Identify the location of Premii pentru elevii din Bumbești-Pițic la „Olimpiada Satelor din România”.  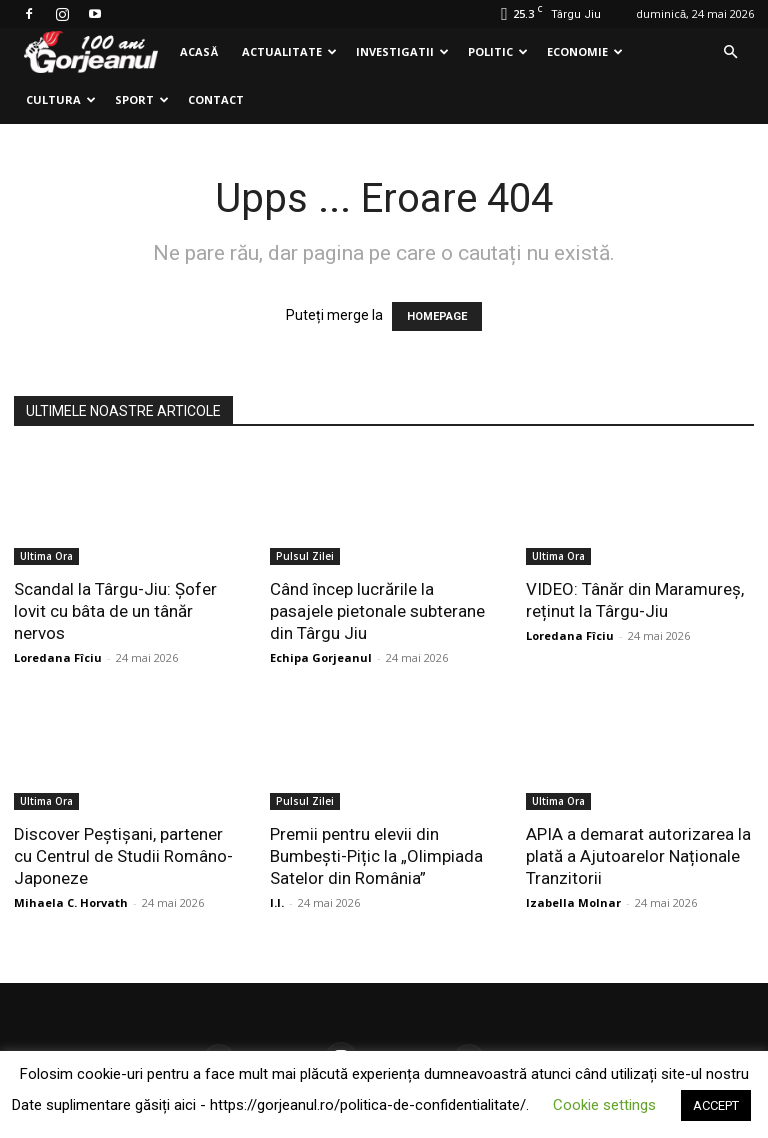
(376, 856).